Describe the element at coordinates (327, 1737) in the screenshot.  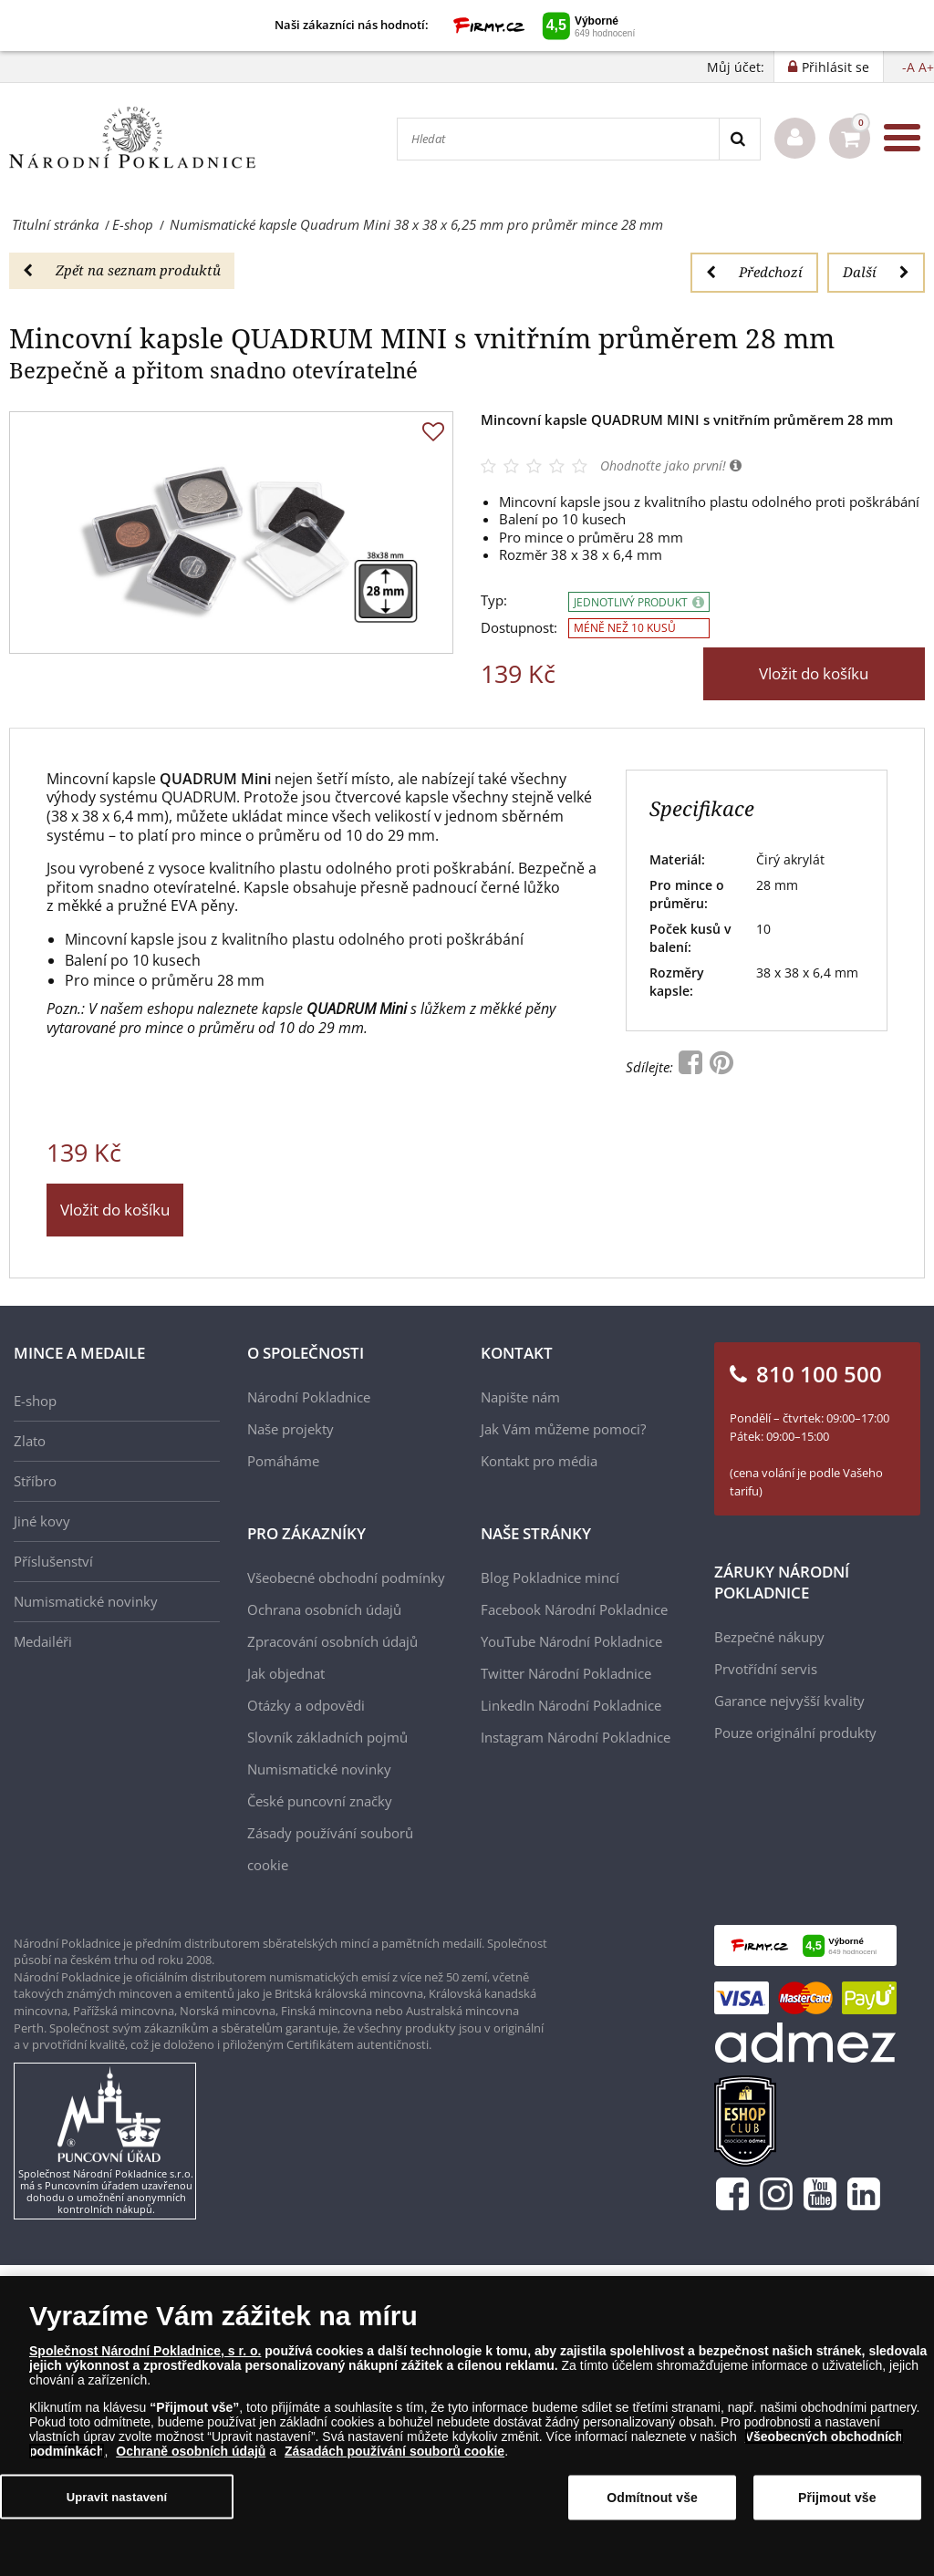
I see `Slovník základních pojmů` at that location.